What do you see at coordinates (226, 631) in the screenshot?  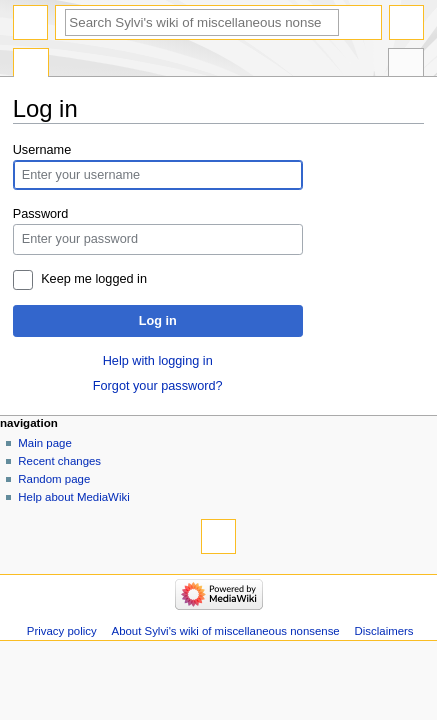 I see `About Sylvi's wiki of miscellaneous nonsense` at bounding box center [226, 631].